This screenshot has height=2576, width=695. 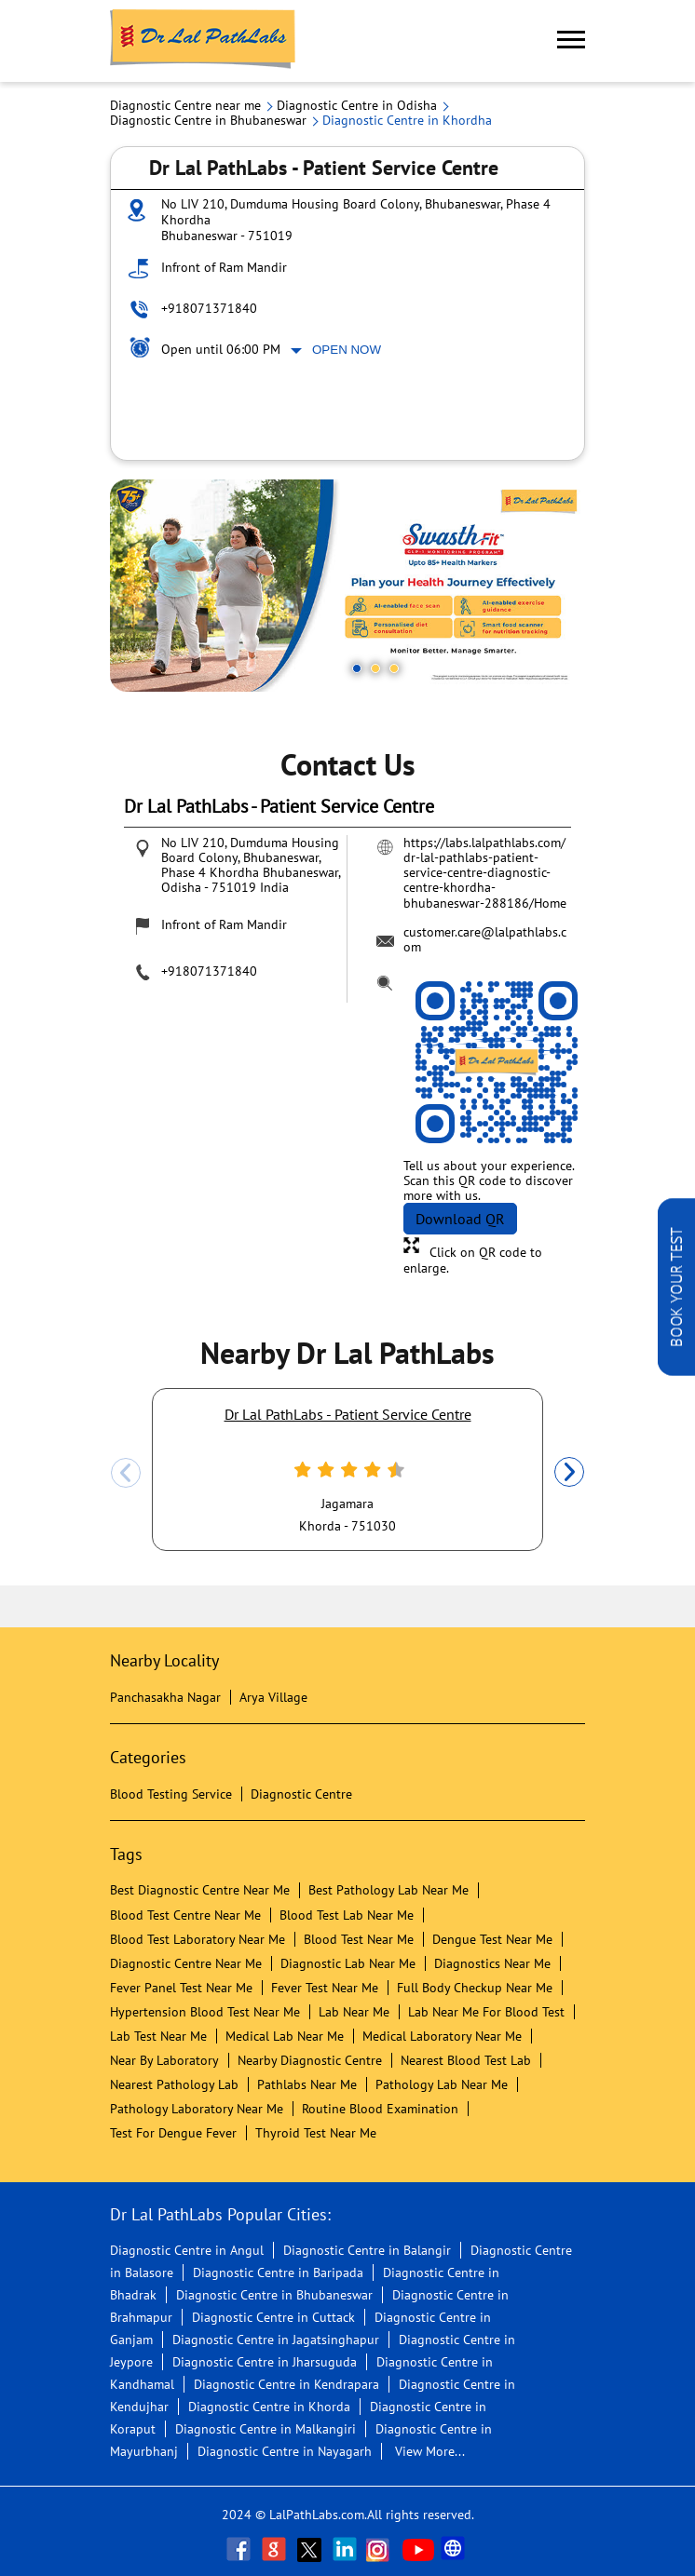 I want to click on Dr Lal PathLabs - Patient Service Centre, so click(x=348, y=1414).